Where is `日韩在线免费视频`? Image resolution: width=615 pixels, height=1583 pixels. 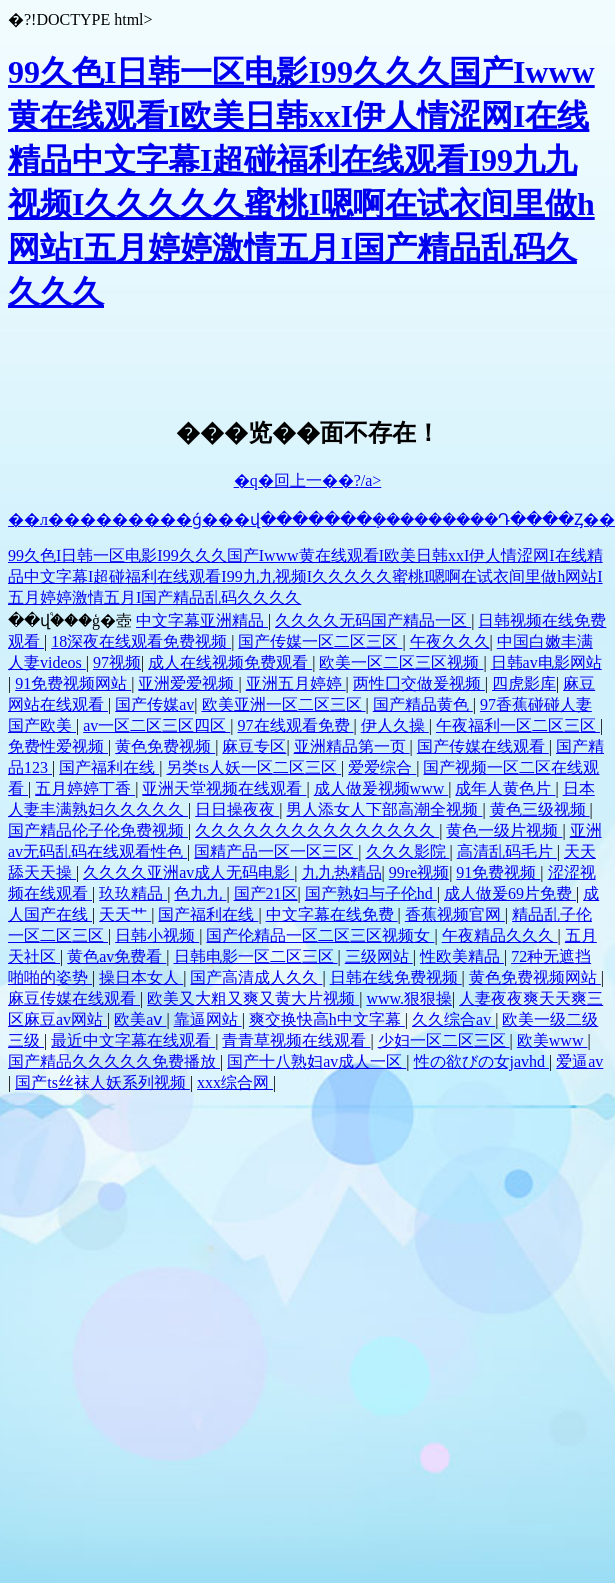 日韩在线免费视频 is located at coordinates (396, 977).